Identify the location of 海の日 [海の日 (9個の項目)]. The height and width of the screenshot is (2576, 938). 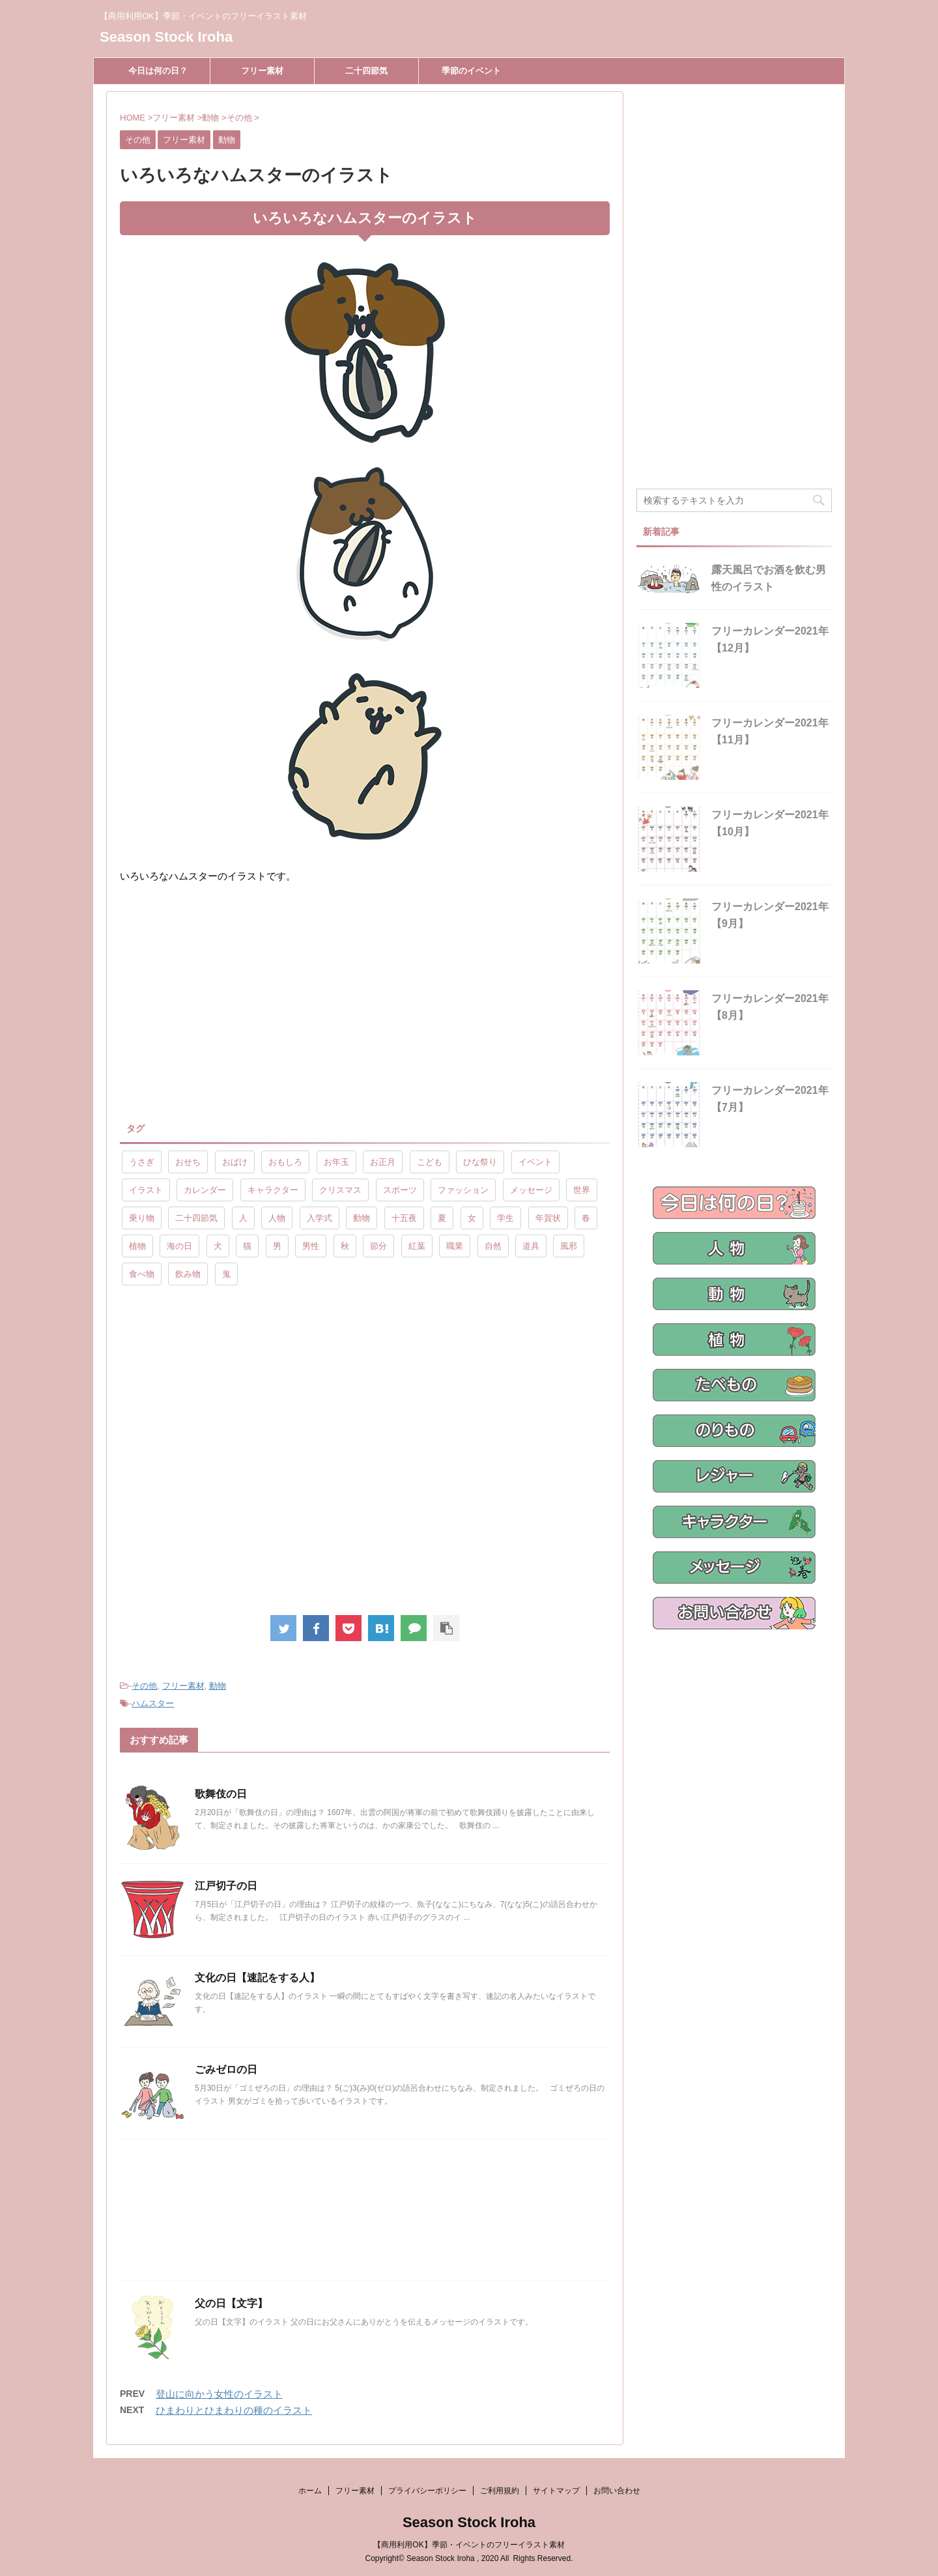
(179, 1246).